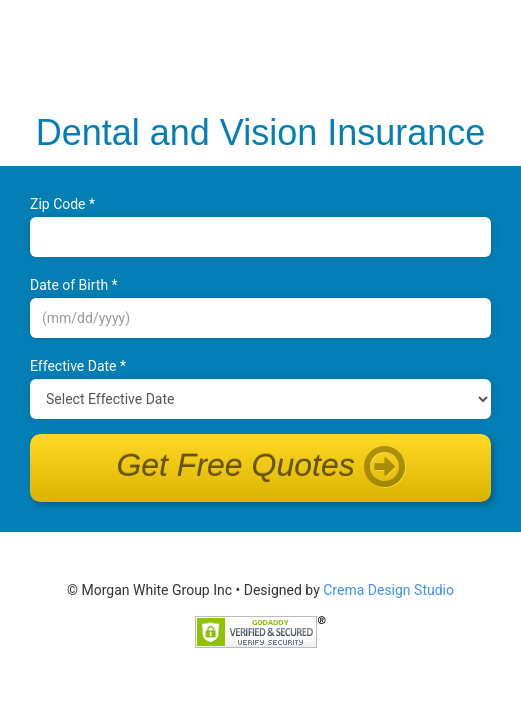 The image size is (521, 720). Describe the element at coordinates (62, 204) in the screenshot. I see `Zip Code *` at that location.